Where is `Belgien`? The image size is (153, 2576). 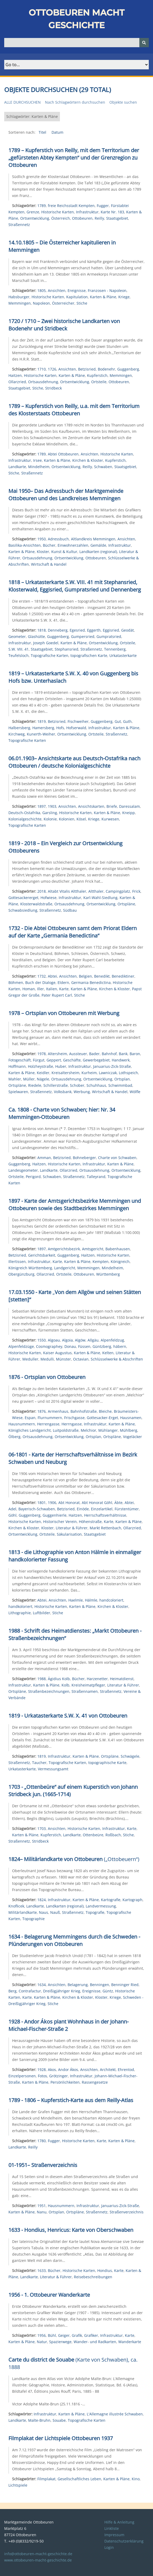
Belgien is located at coordinates (85, 976).